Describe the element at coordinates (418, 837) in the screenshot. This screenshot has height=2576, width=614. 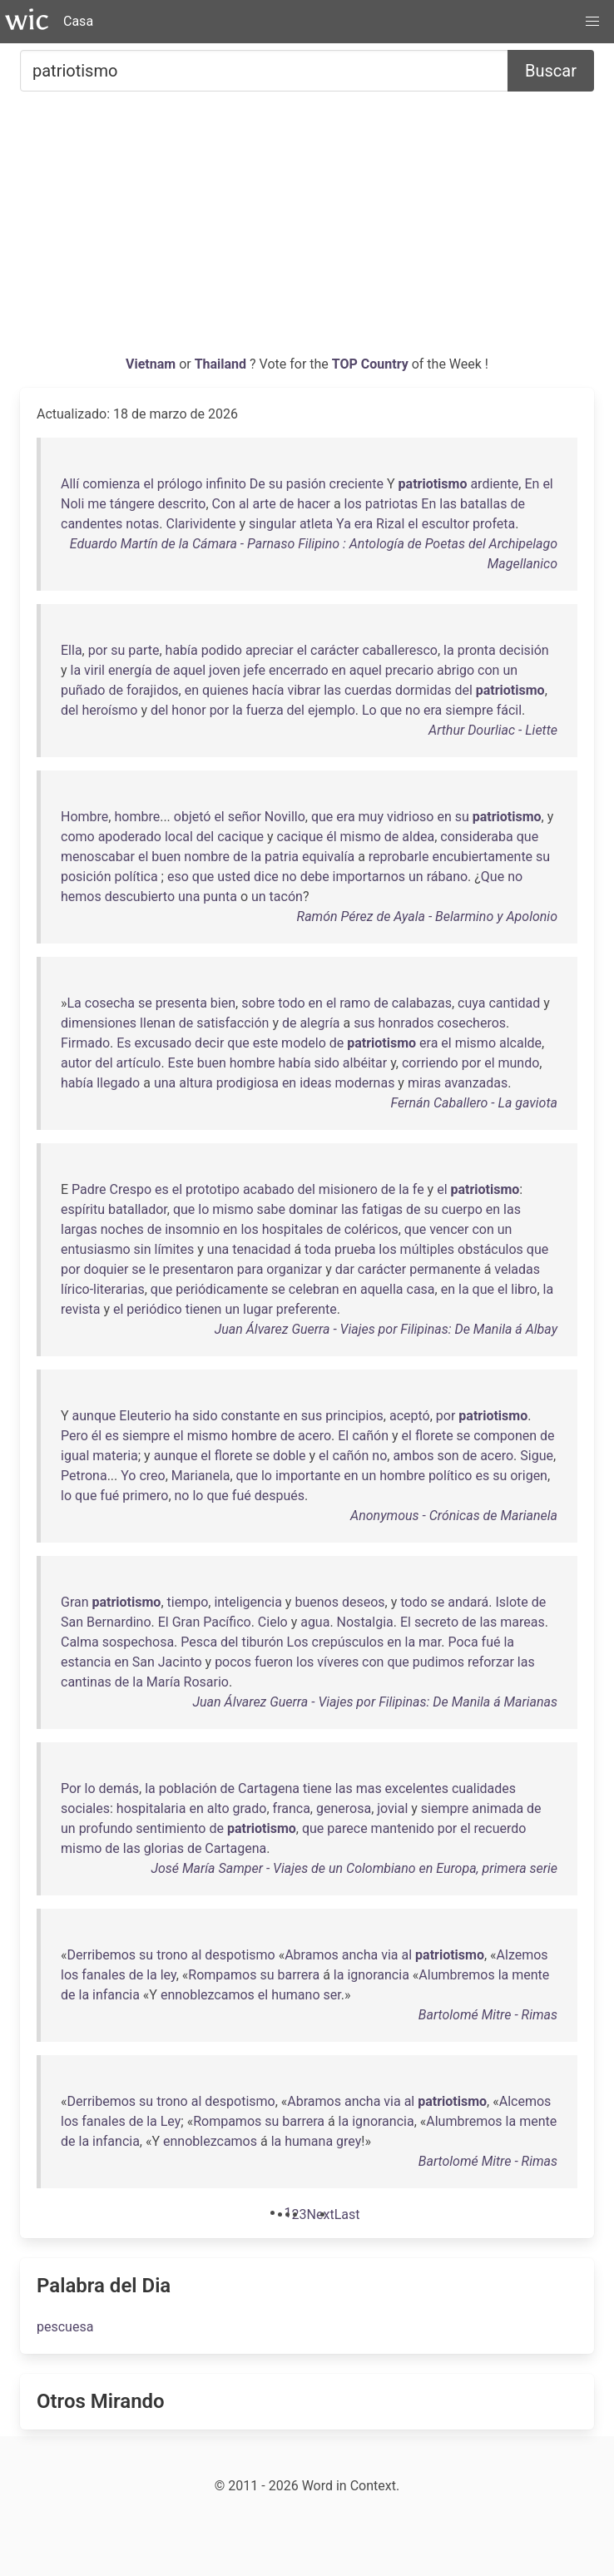
I see `aldea` at that location.